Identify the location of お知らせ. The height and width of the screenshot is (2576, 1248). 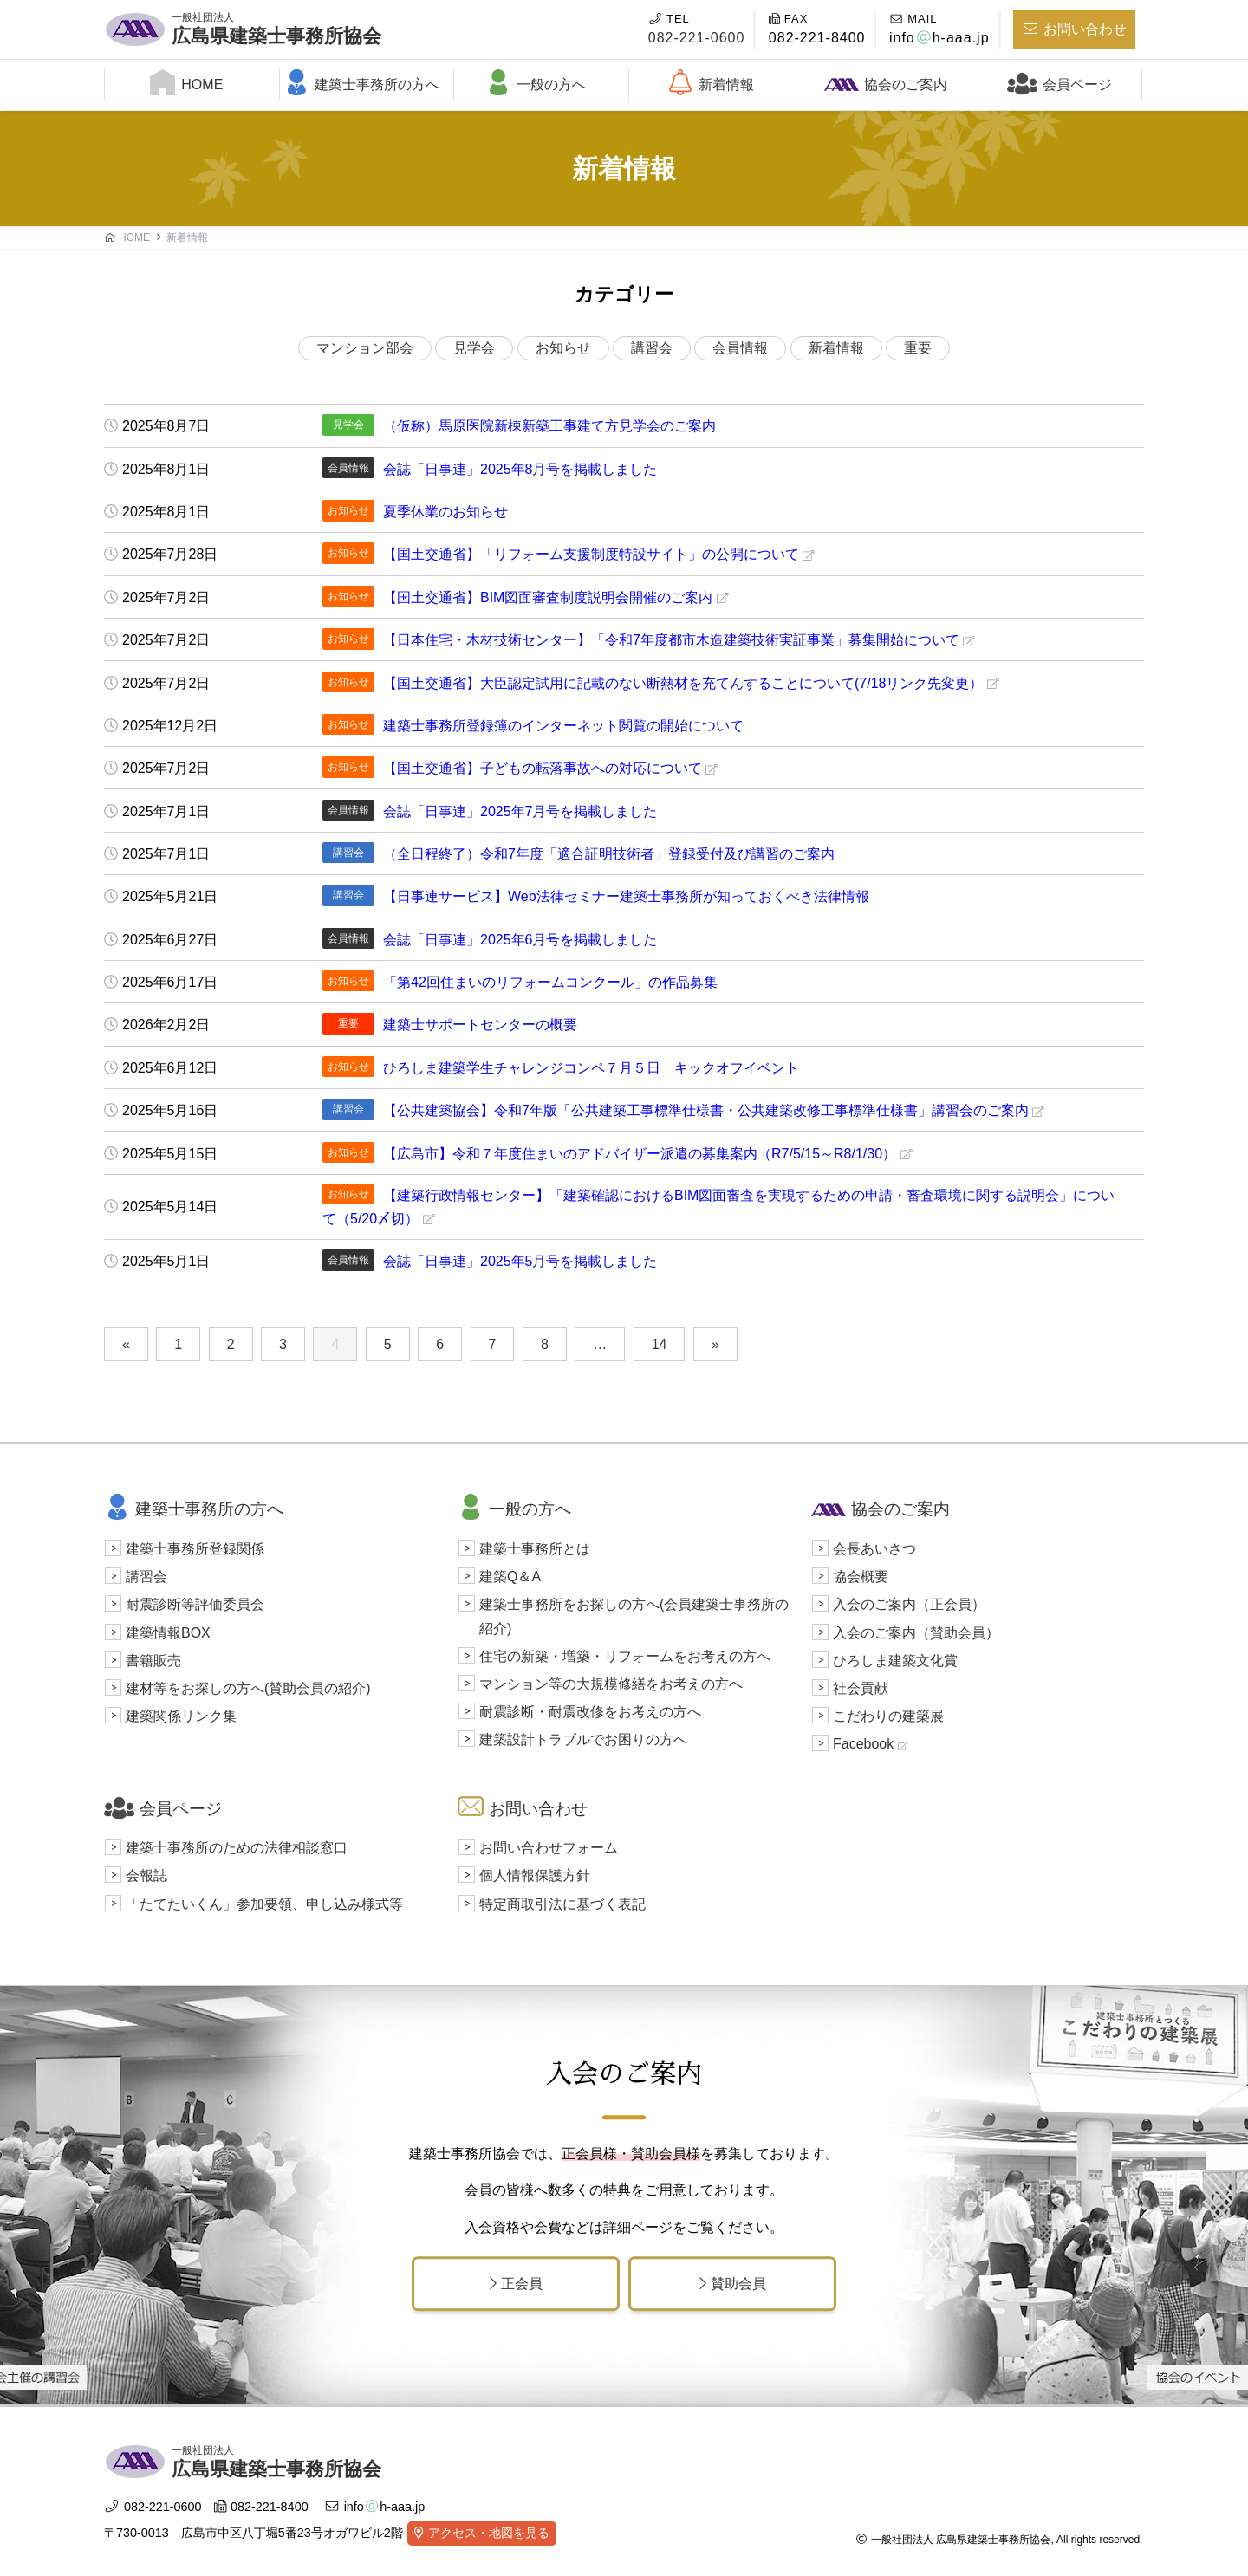
(563, 348).